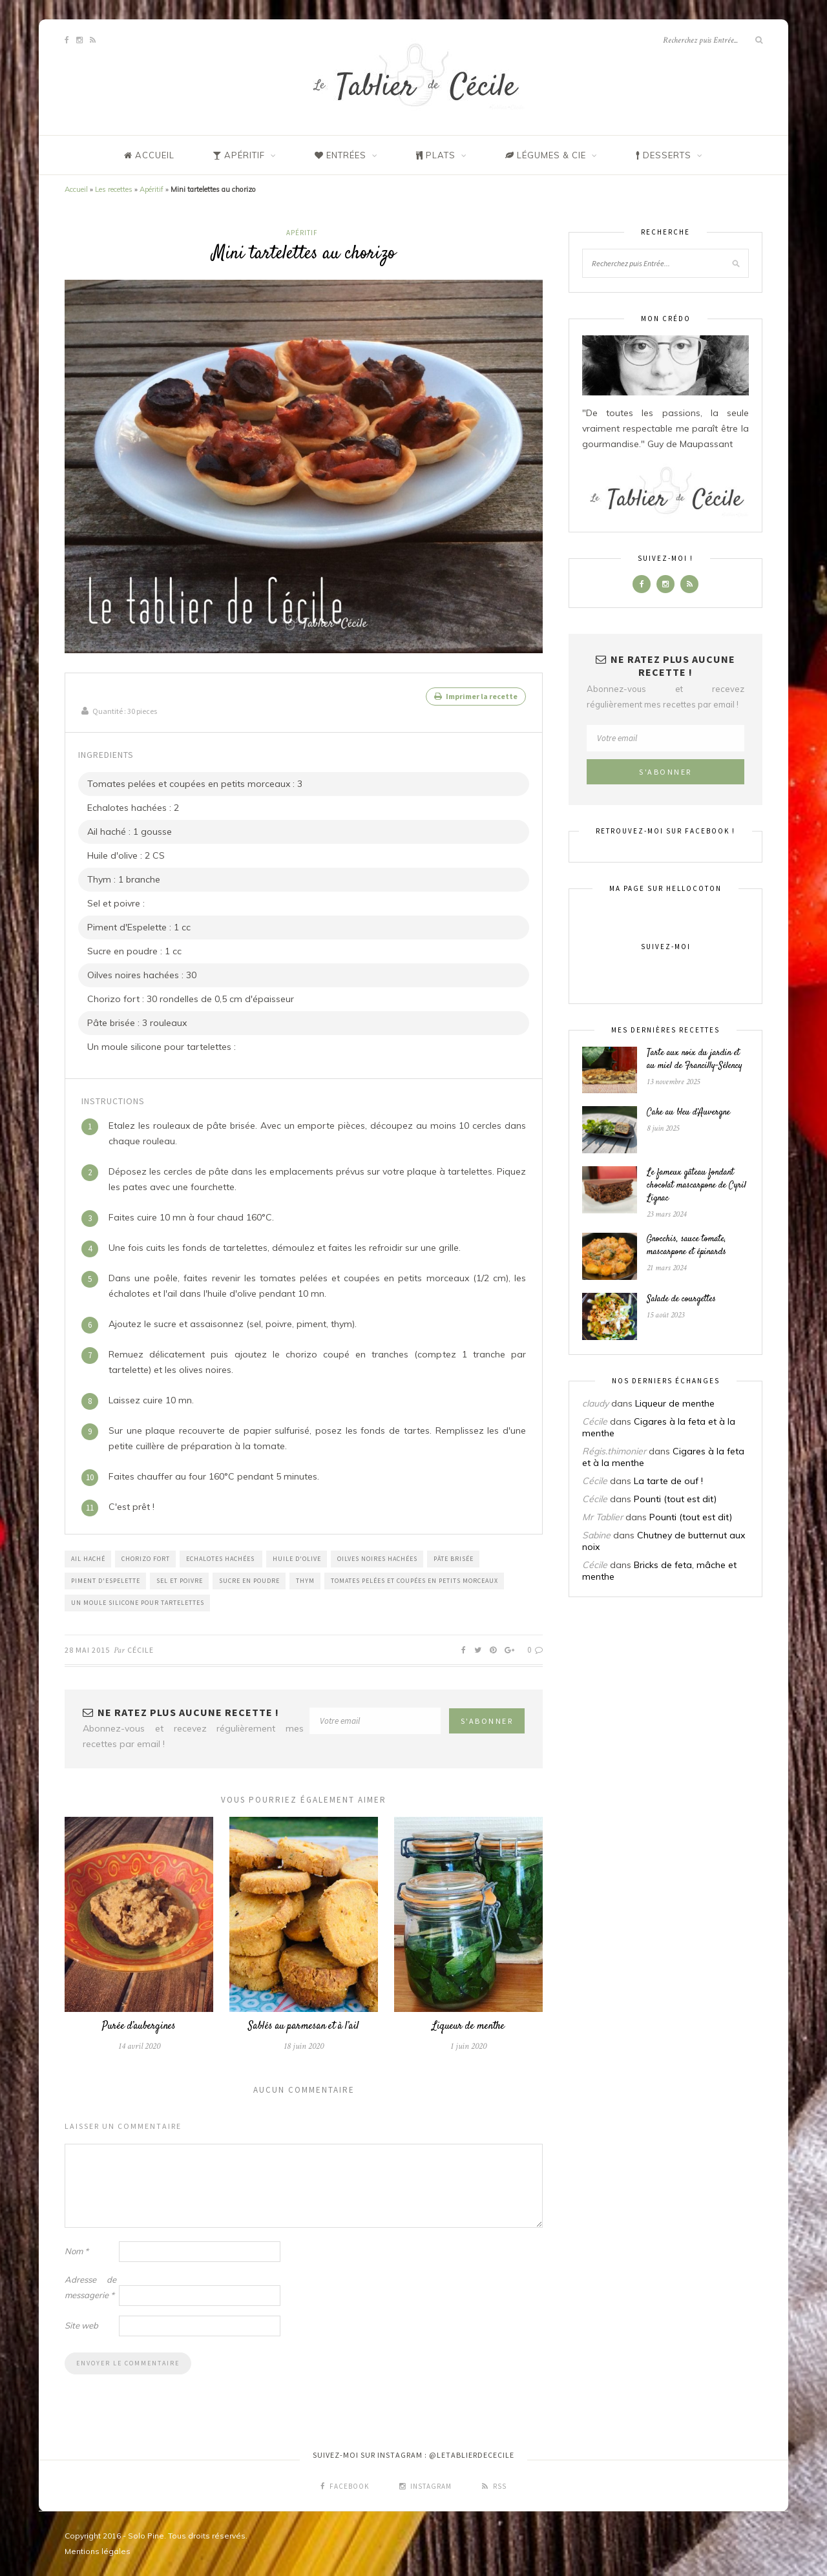  What do you see at coordinates (305, 1580) in the screenshot?
I see `Thym` at bounding box center [305, 1580].